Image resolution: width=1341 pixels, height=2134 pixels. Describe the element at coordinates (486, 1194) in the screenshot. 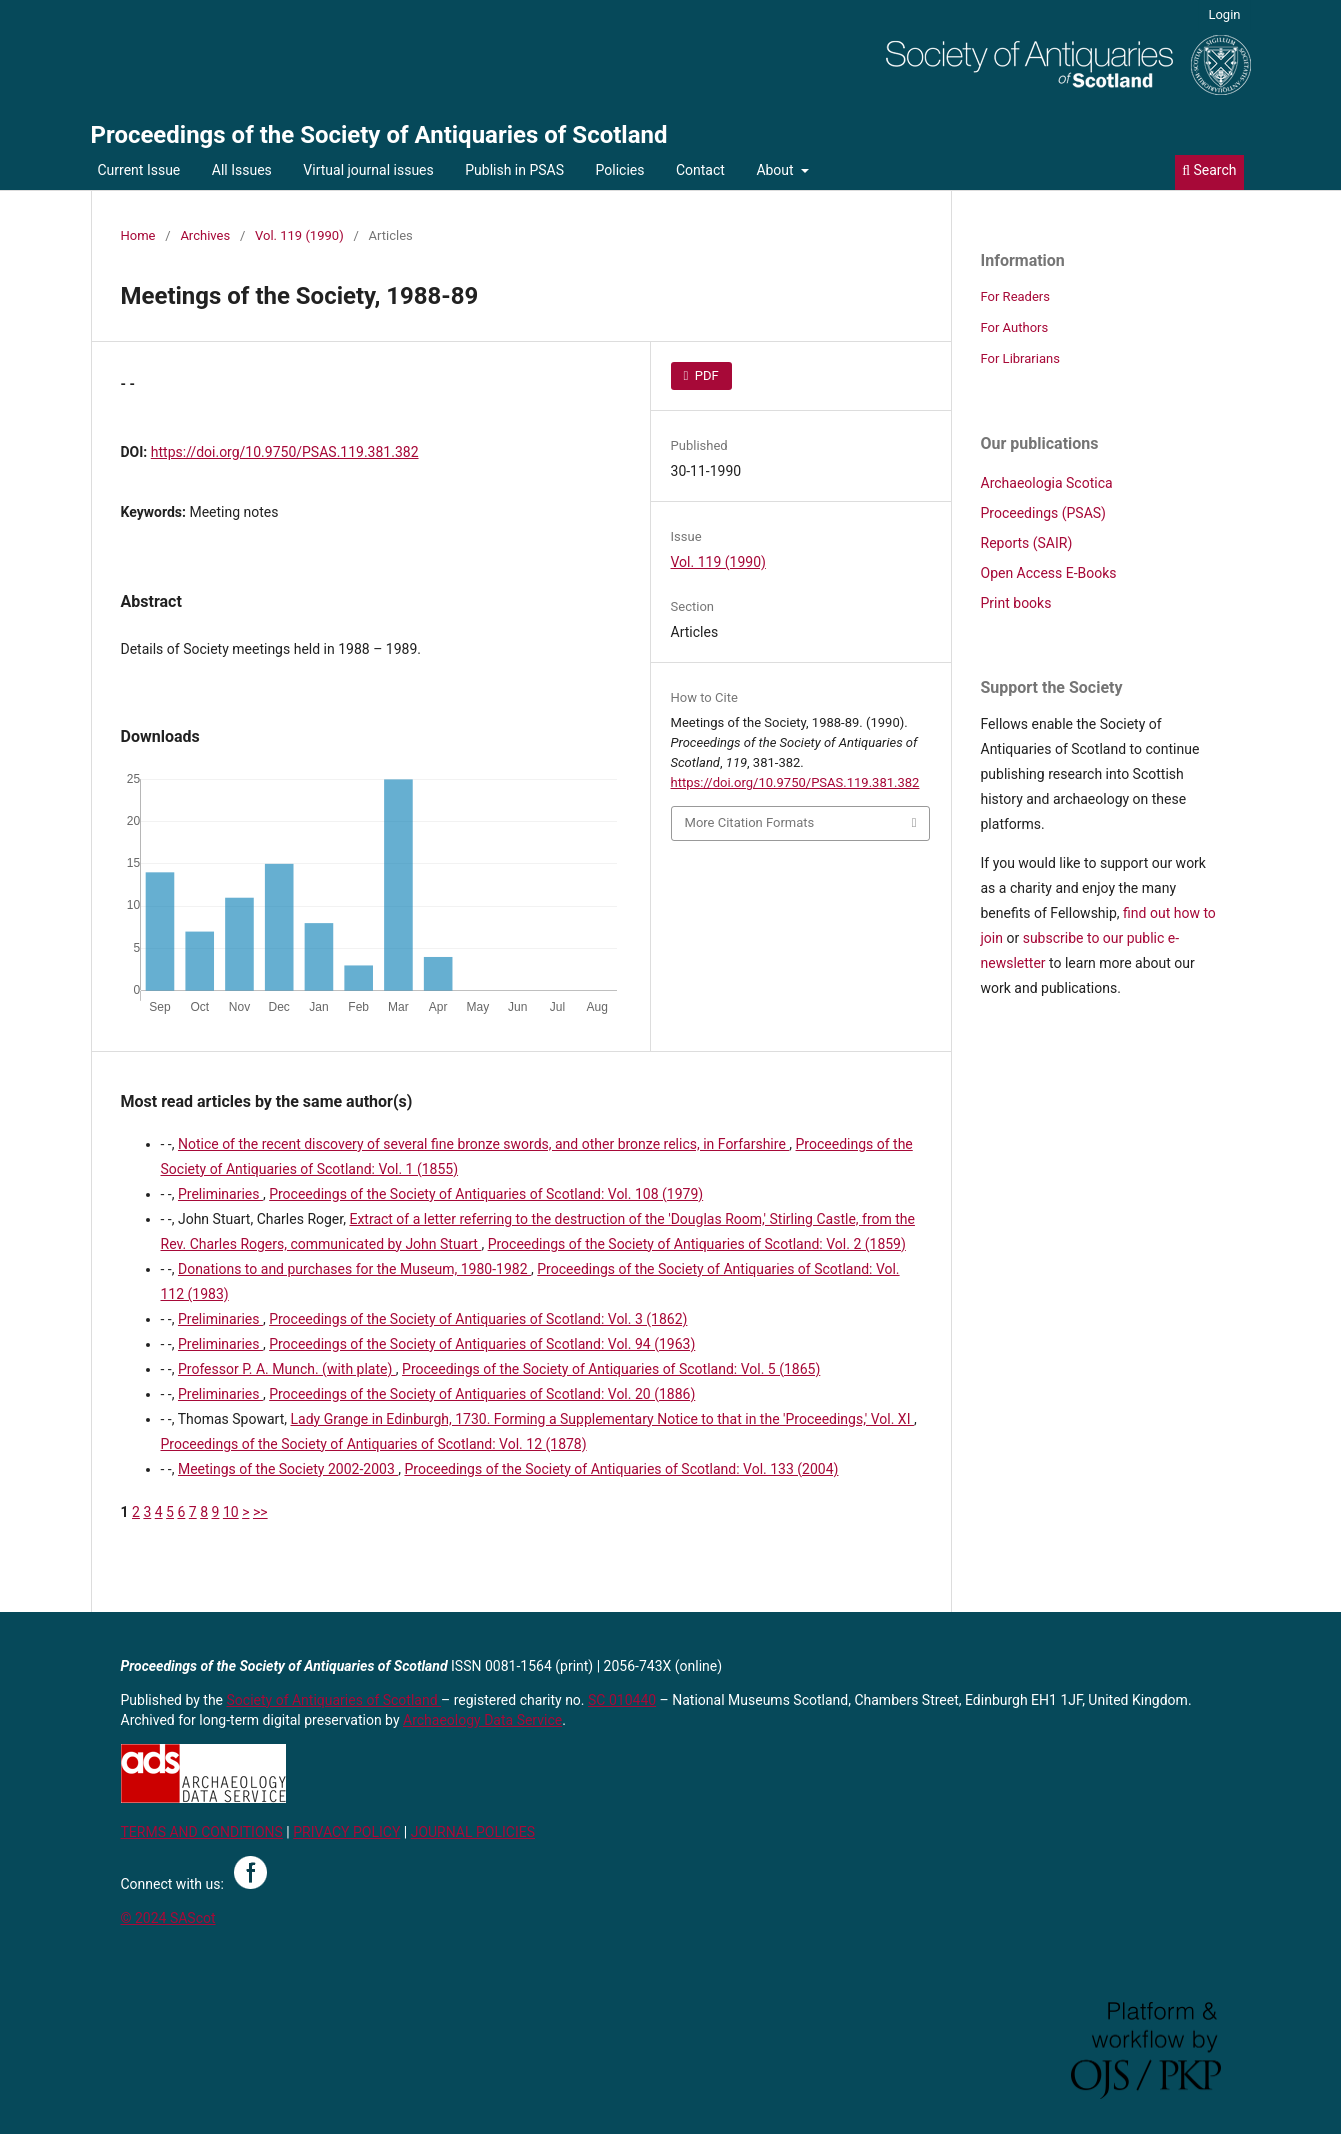

I see `Proceedings of the Society of Antiquaries of Scotland: Vol. 108 (1979)` at that location.